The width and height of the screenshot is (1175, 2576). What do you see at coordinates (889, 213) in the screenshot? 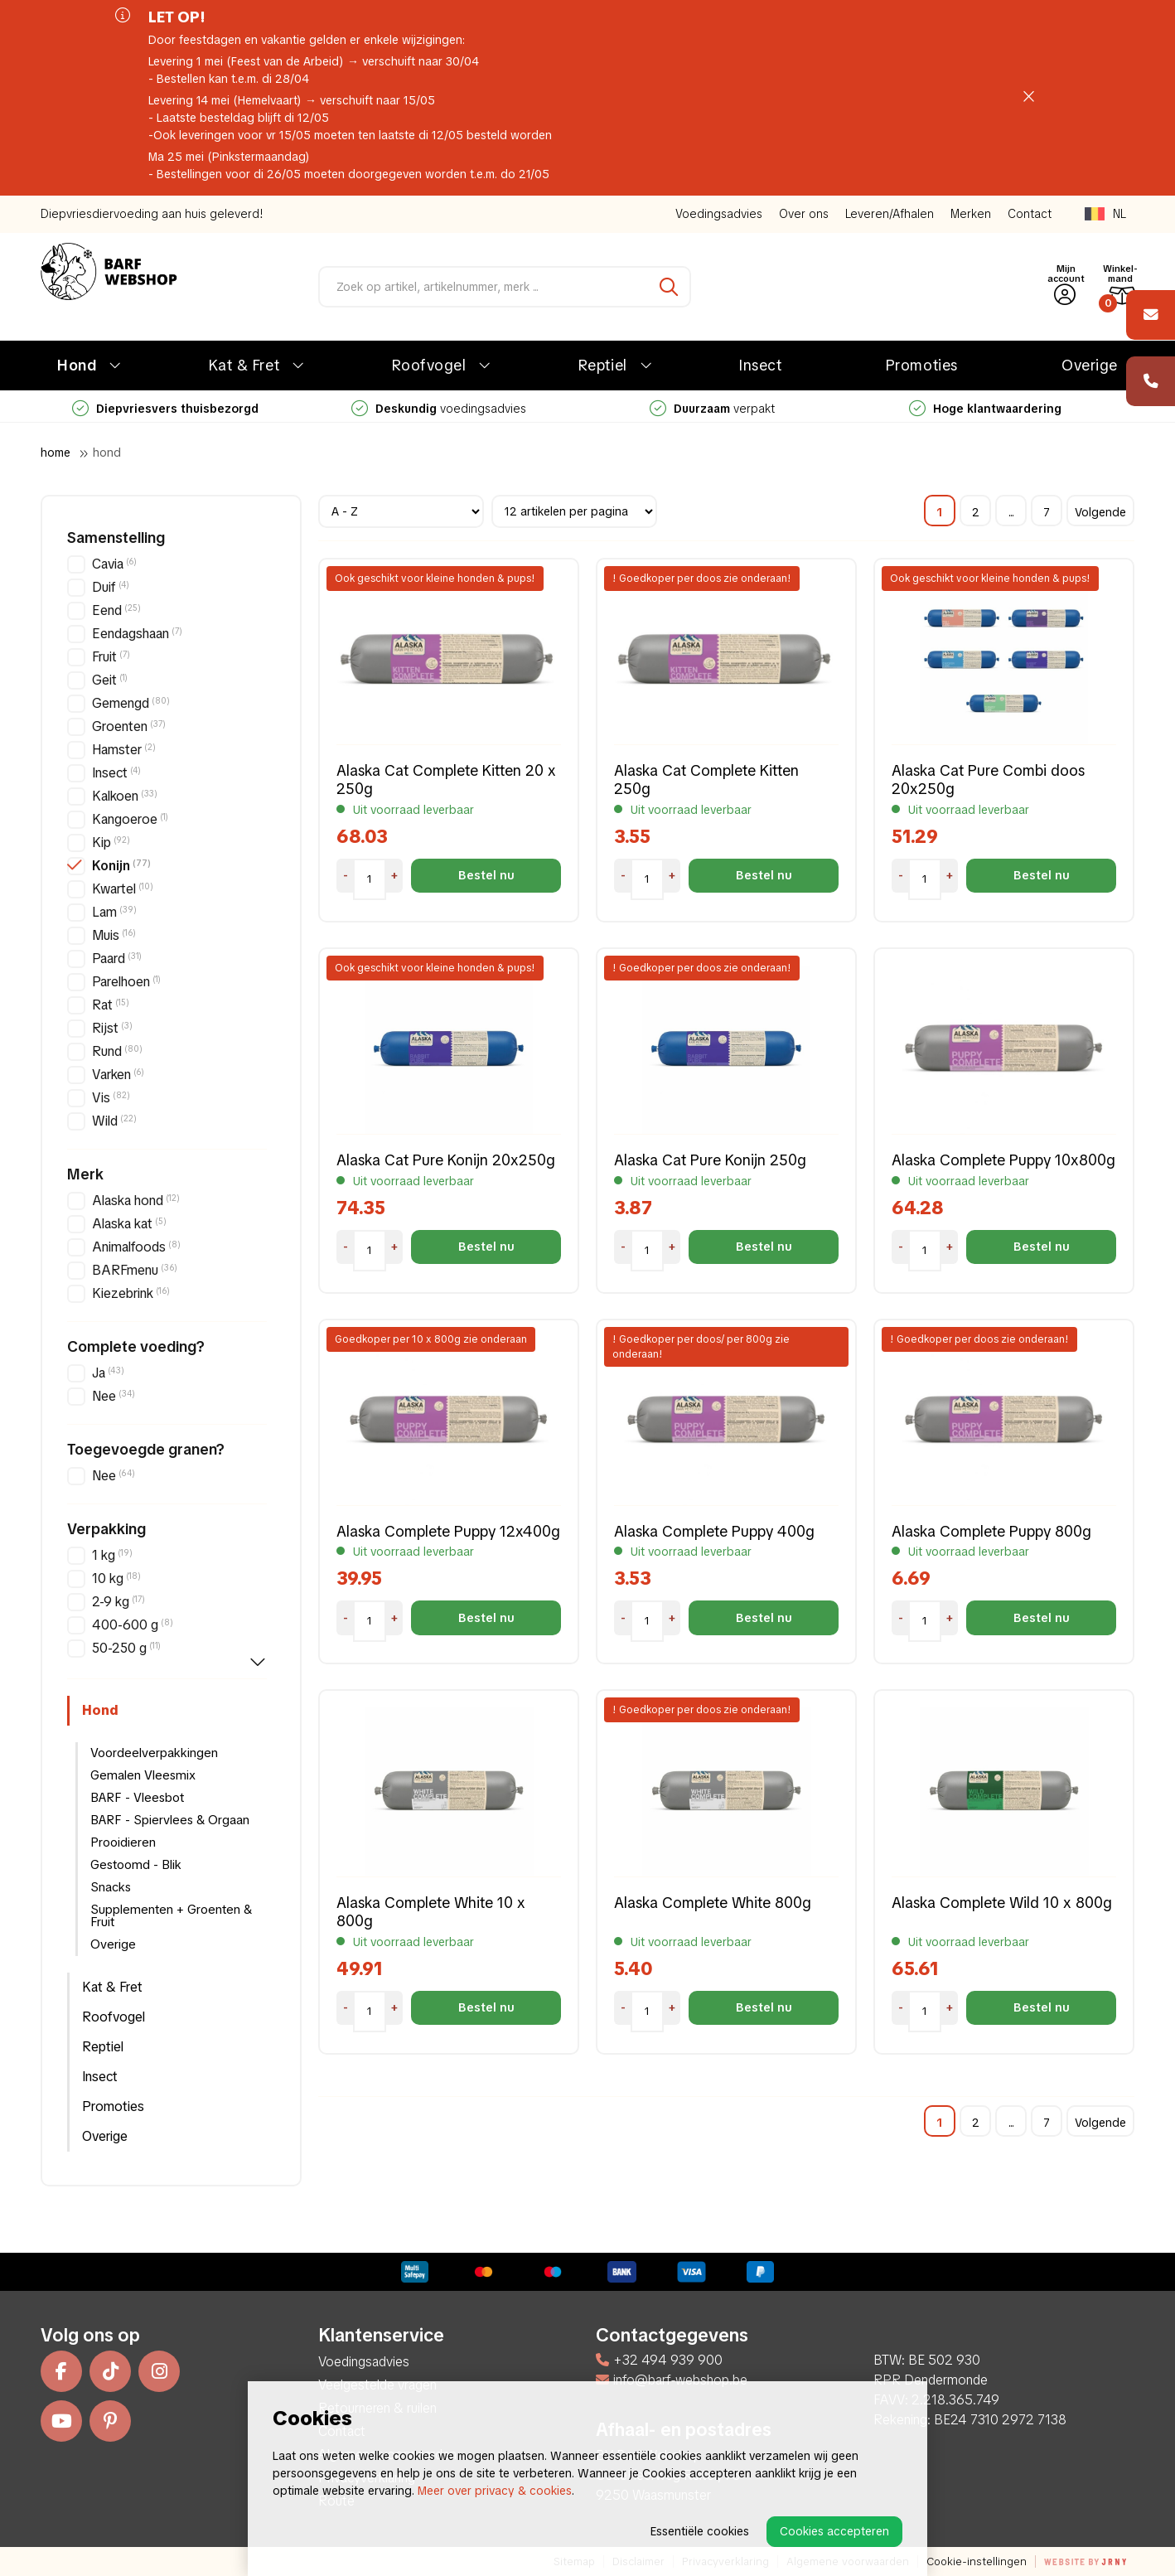
I see `Leveren/Afhalen` at bounding box center [889, 213].